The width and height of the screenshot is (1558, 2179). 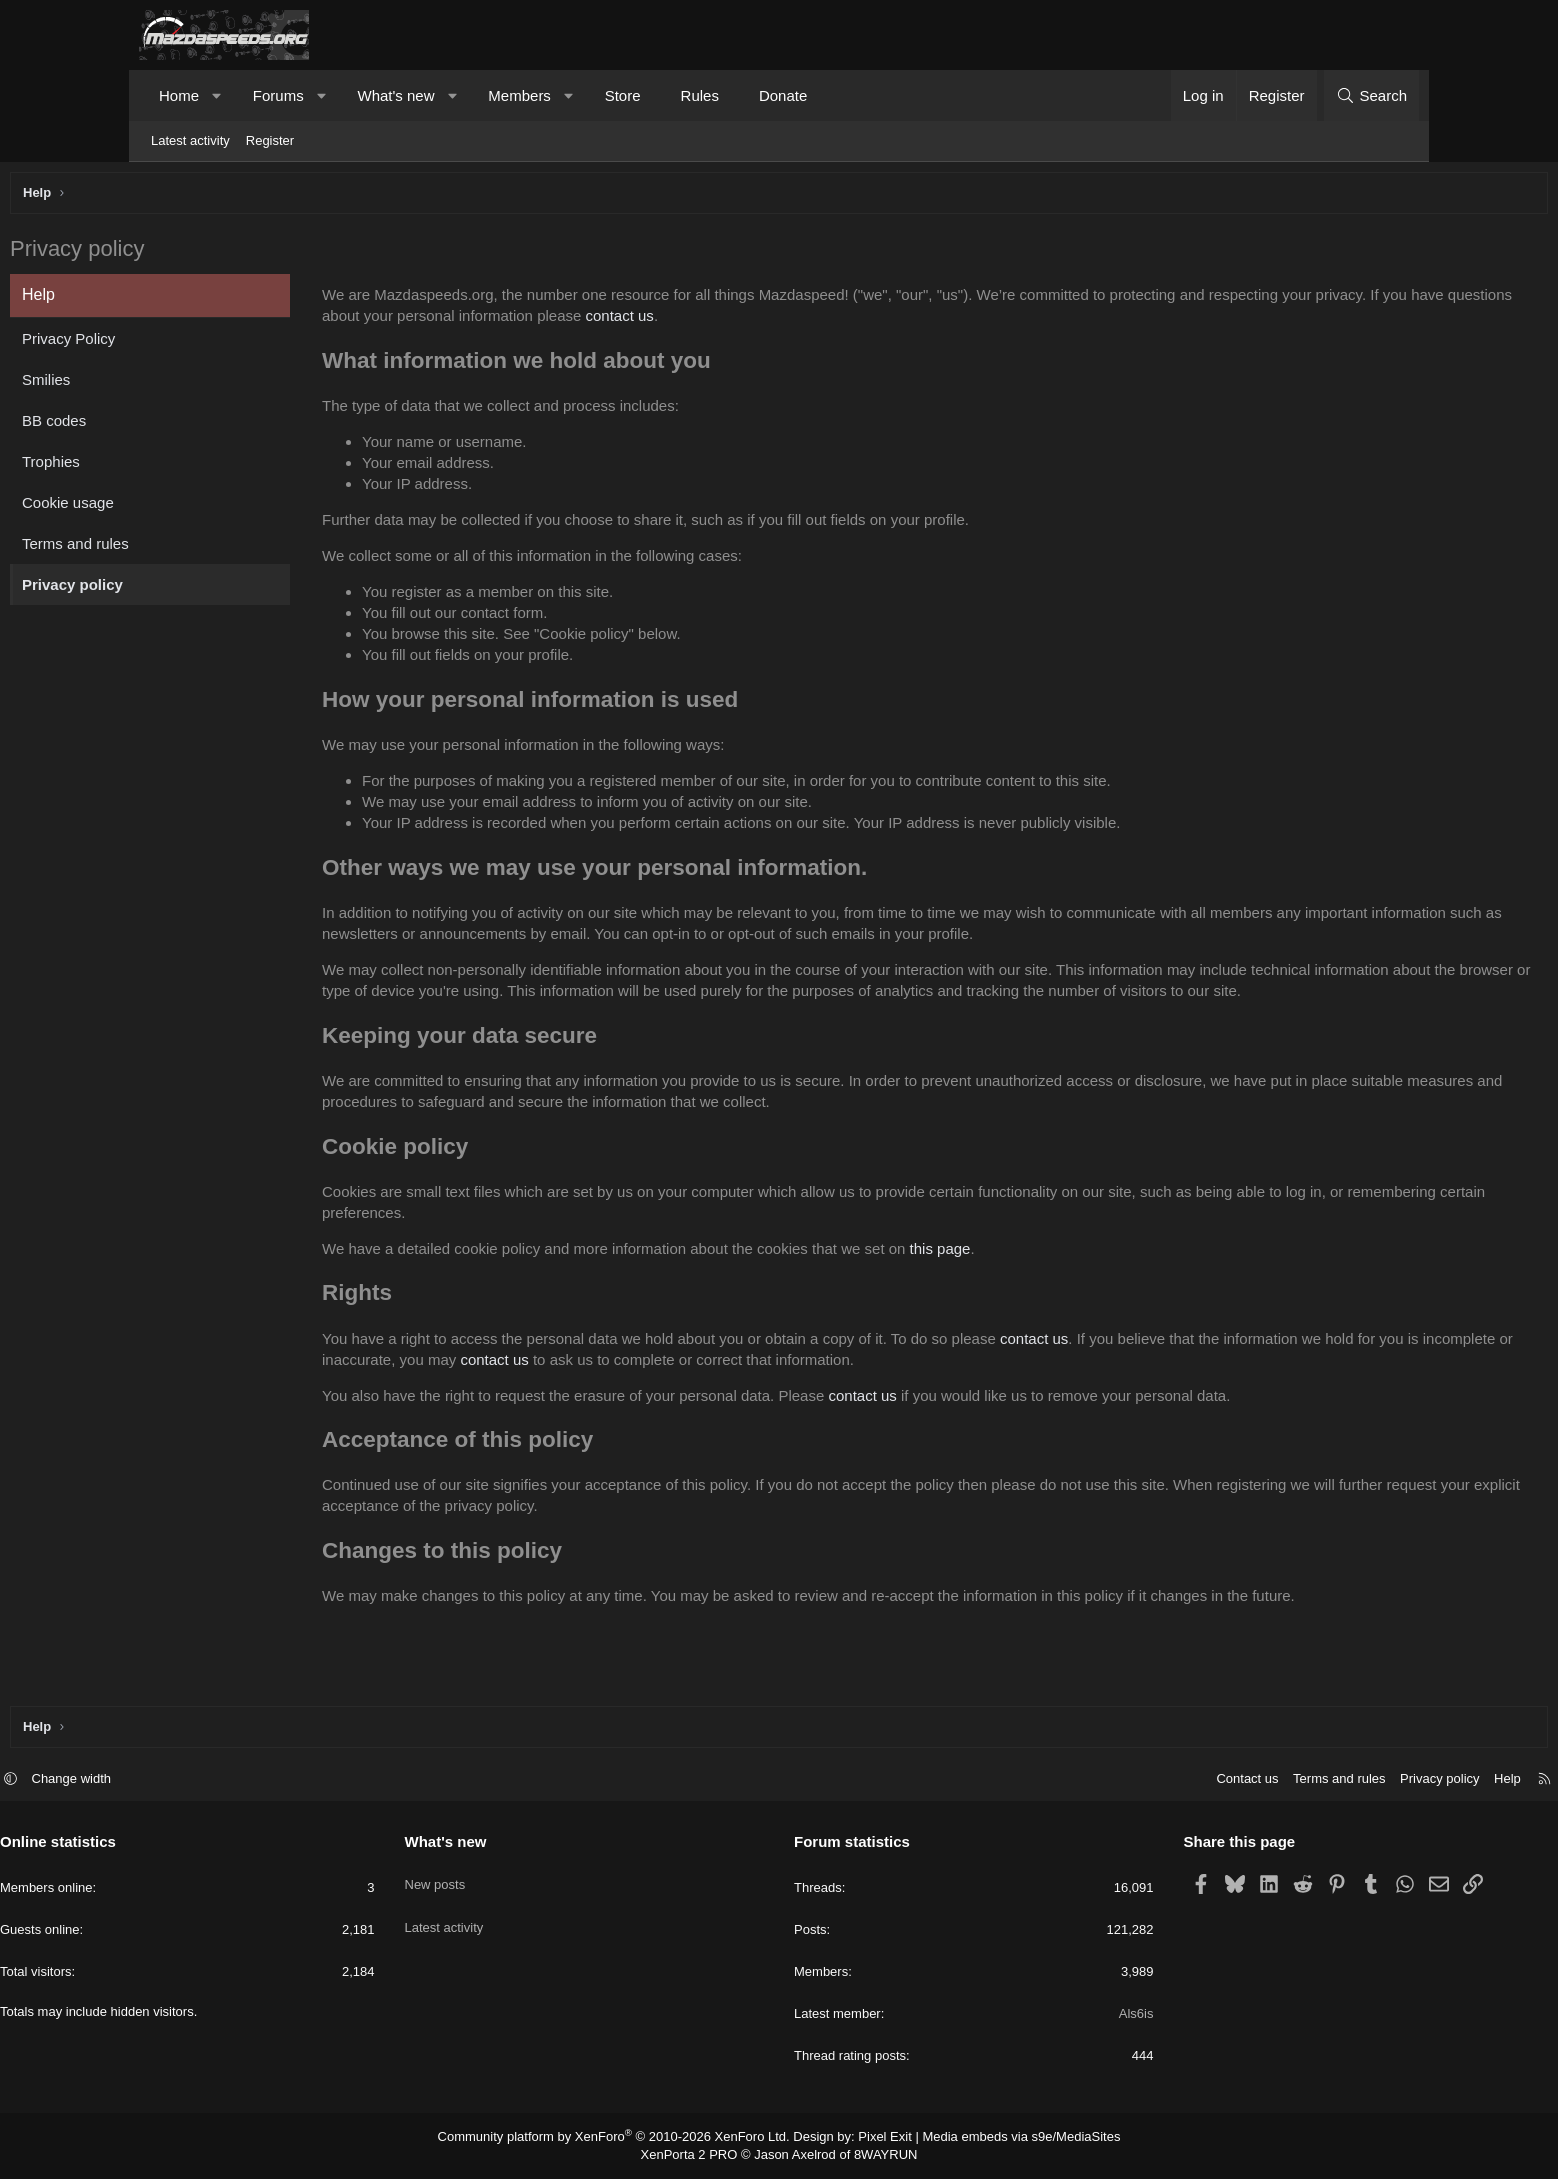 I want to click on Pixel Exit, so click(x=876, y=2138).